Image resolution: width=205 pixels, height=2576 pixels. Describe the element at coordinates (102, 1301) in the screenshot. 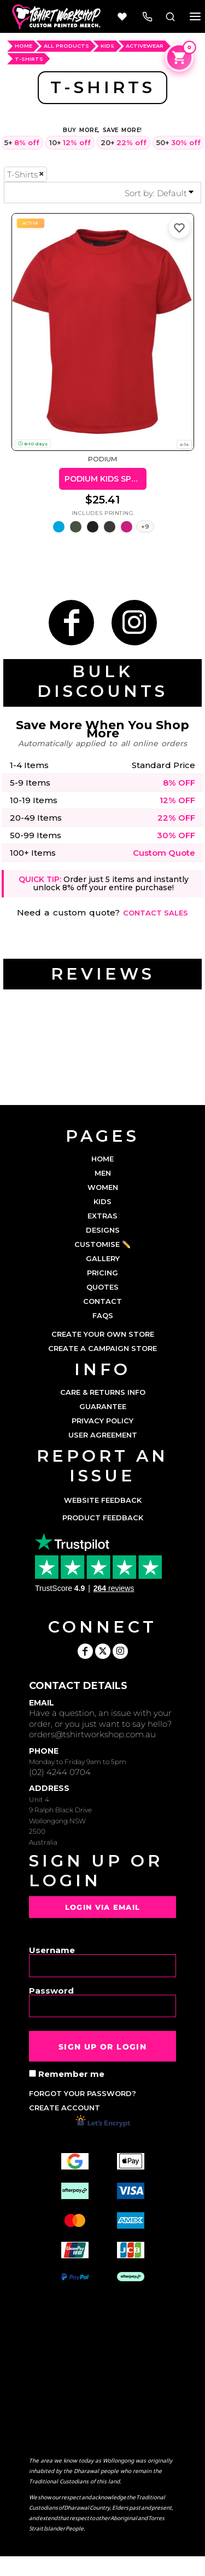

I see `CONTACT` at that location.